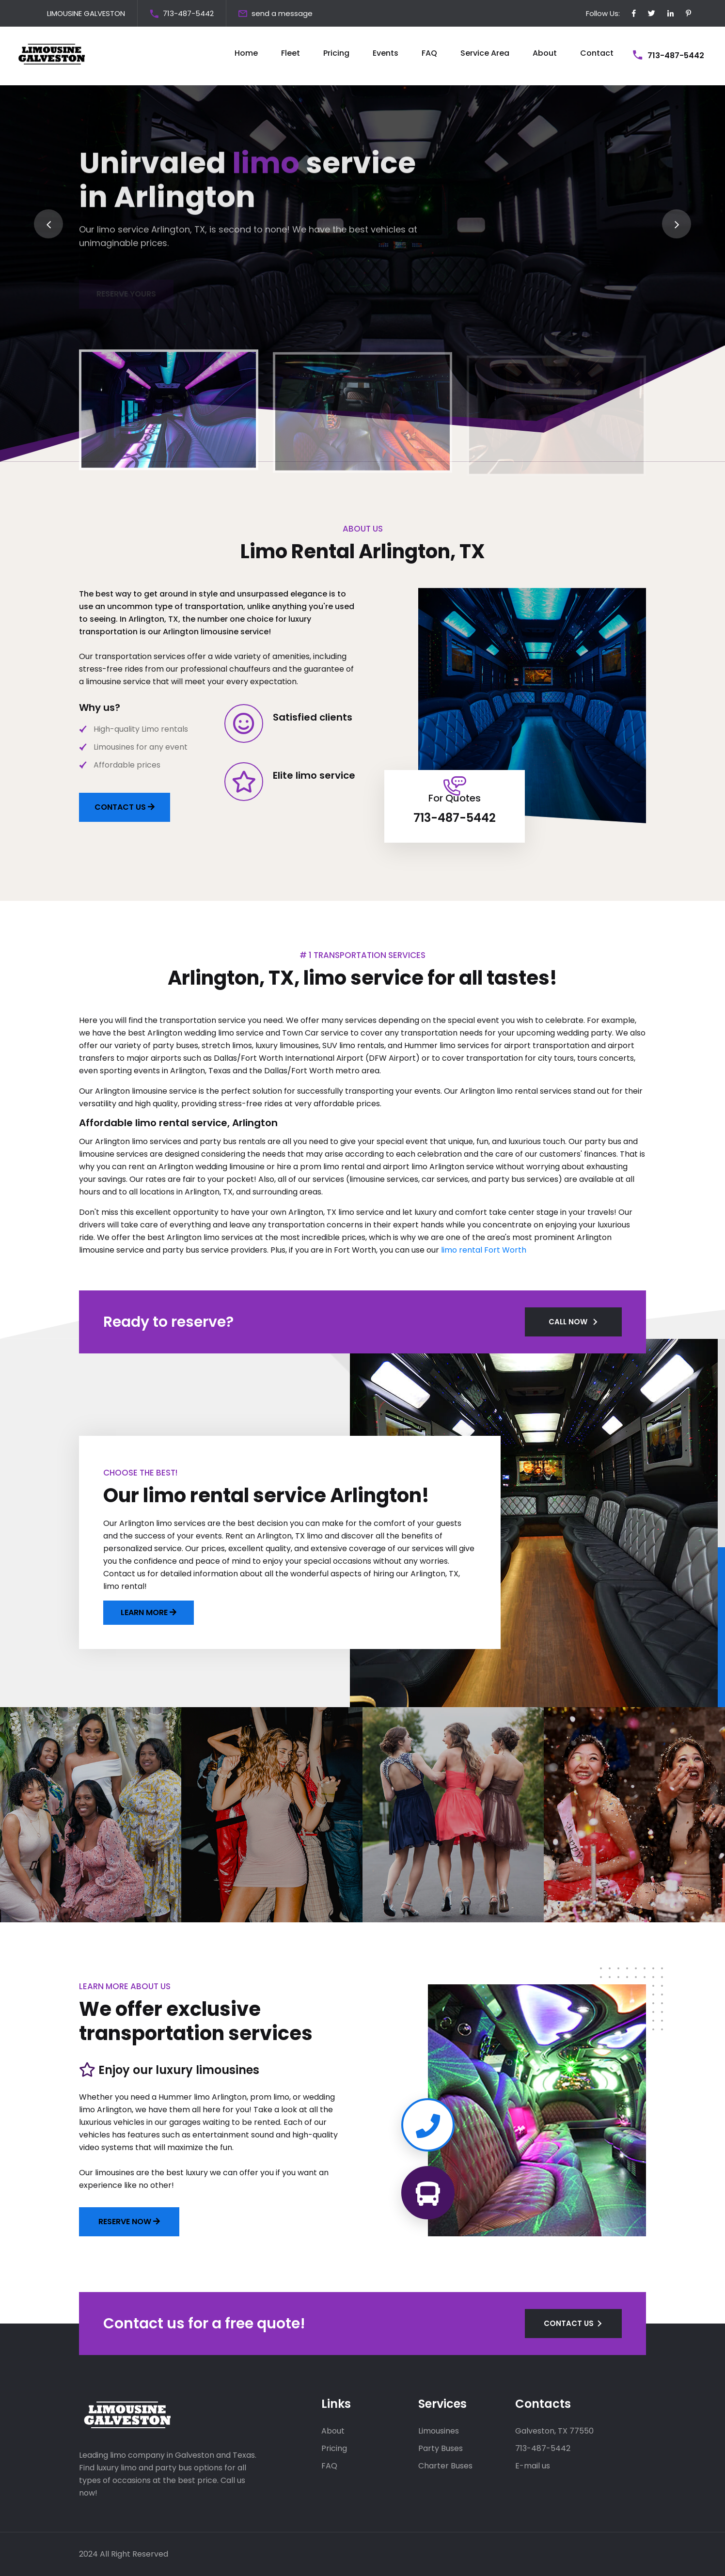 This screenshot has height=2576, width=725. Describe the element at coordinates (545, 53) in the screenshot. I see `About` at that location.